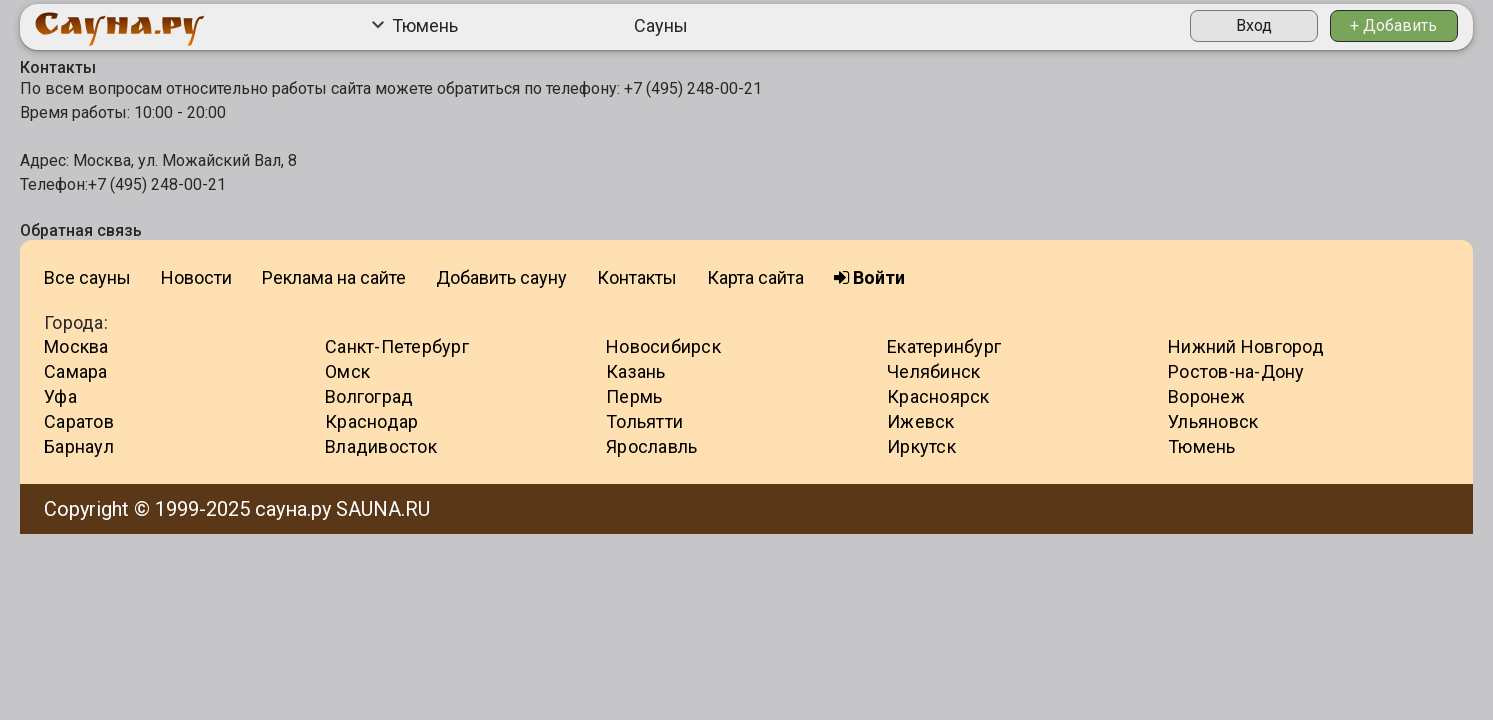  Describe the element at coordinates (1393, 25) in the screenshot. I see `+ Добавить` at that location.